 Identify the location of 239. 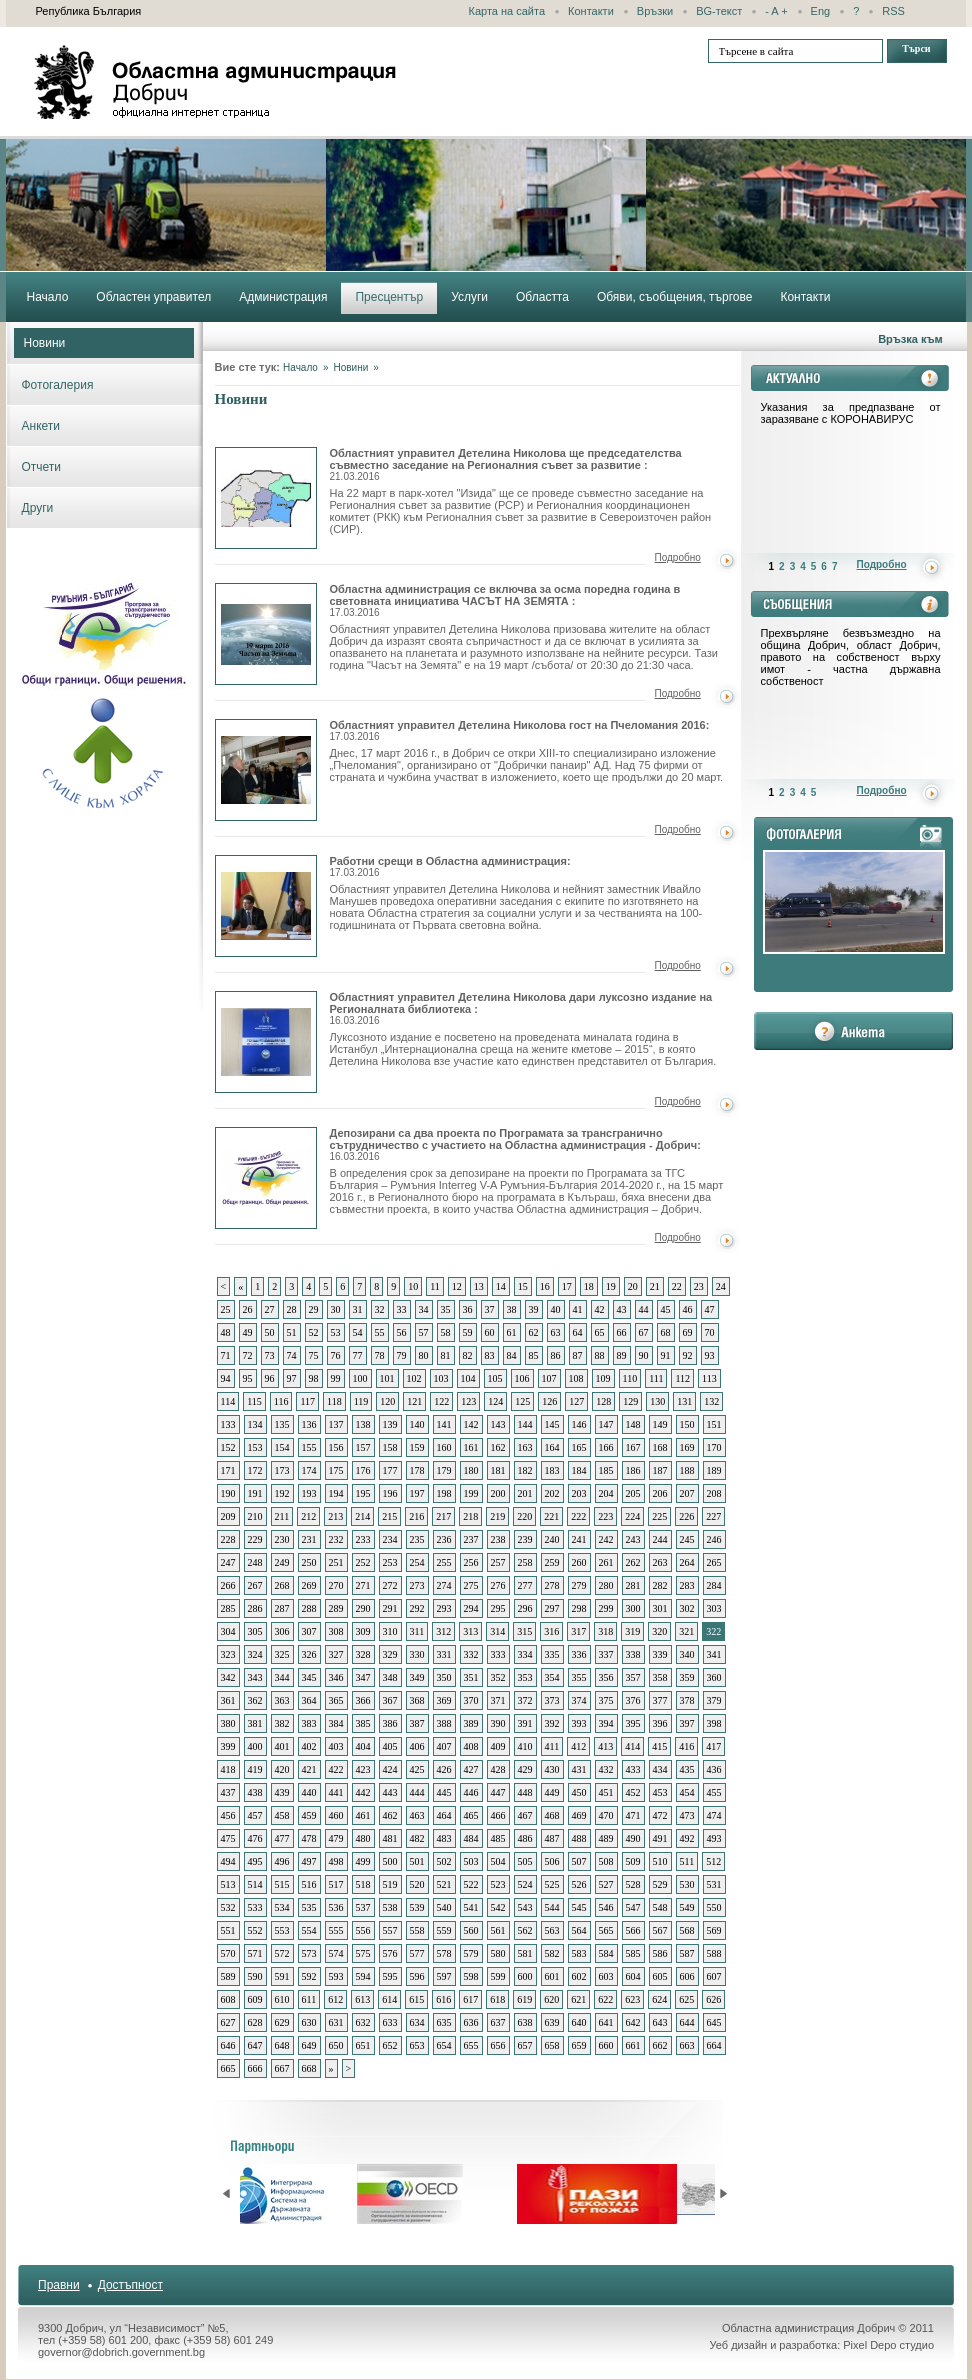
(525, 1539).